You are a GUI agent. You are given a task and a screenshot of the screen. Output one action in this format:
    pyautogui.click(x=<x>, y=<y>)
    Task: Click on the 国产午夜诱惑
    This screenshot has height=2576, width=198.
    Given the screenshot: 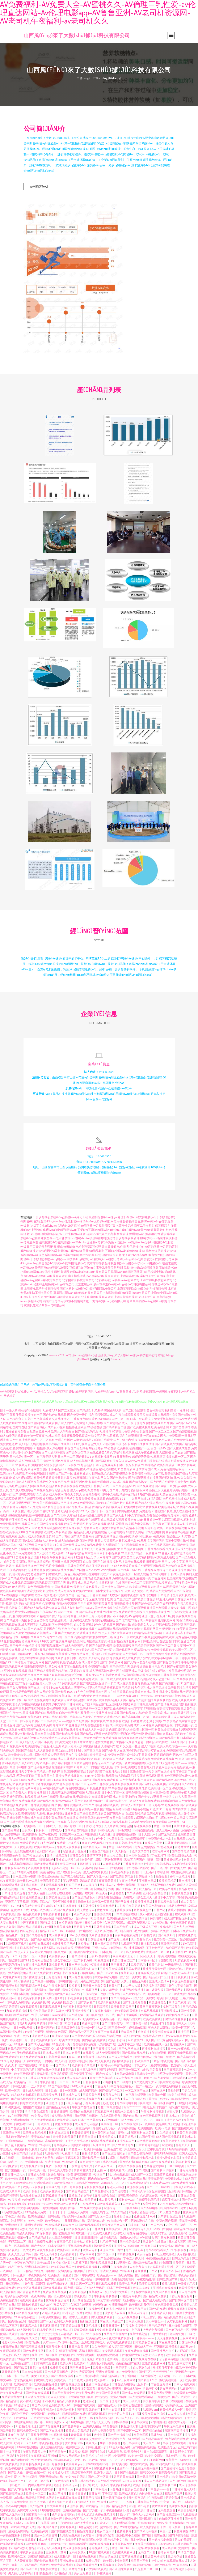 What is the action you would take?
    pyautogui.click(x=48, y=1835)
    